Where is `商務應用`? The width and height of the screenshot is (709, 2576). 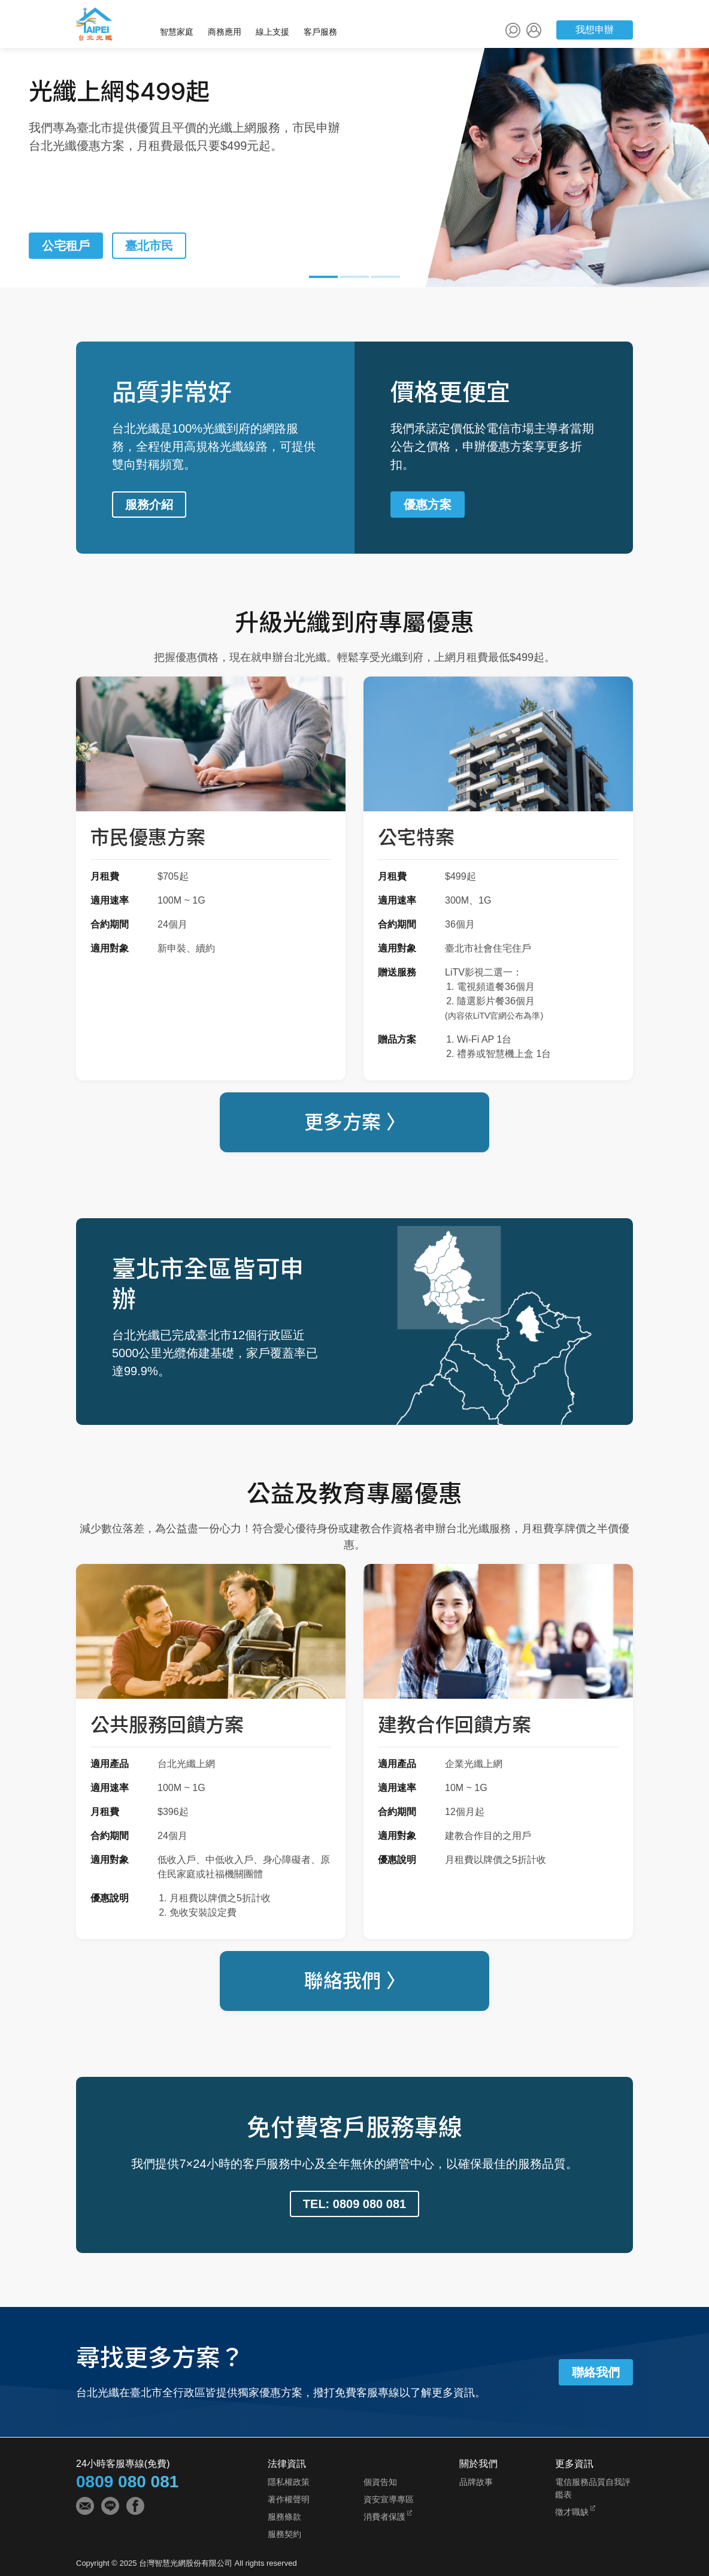 商務應用 is located at coordinates (224, 32).